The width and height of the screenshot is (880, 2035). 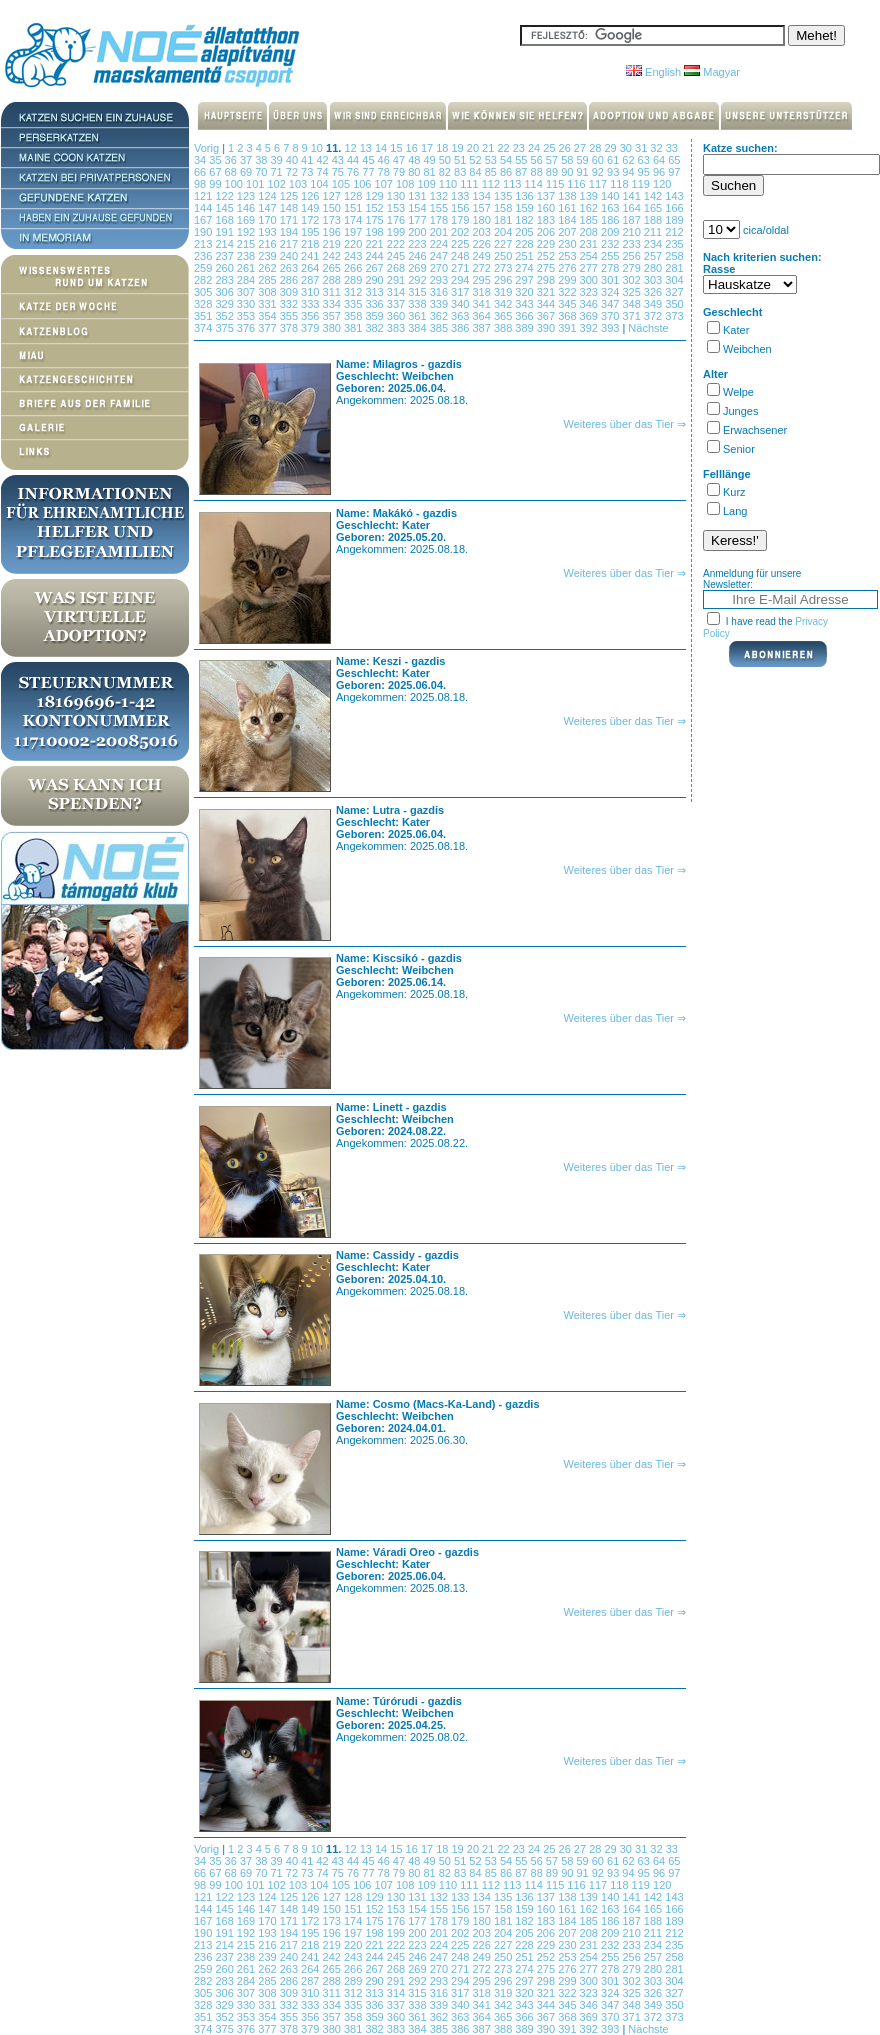 I want to click on 127, so click(x=333, y=196).